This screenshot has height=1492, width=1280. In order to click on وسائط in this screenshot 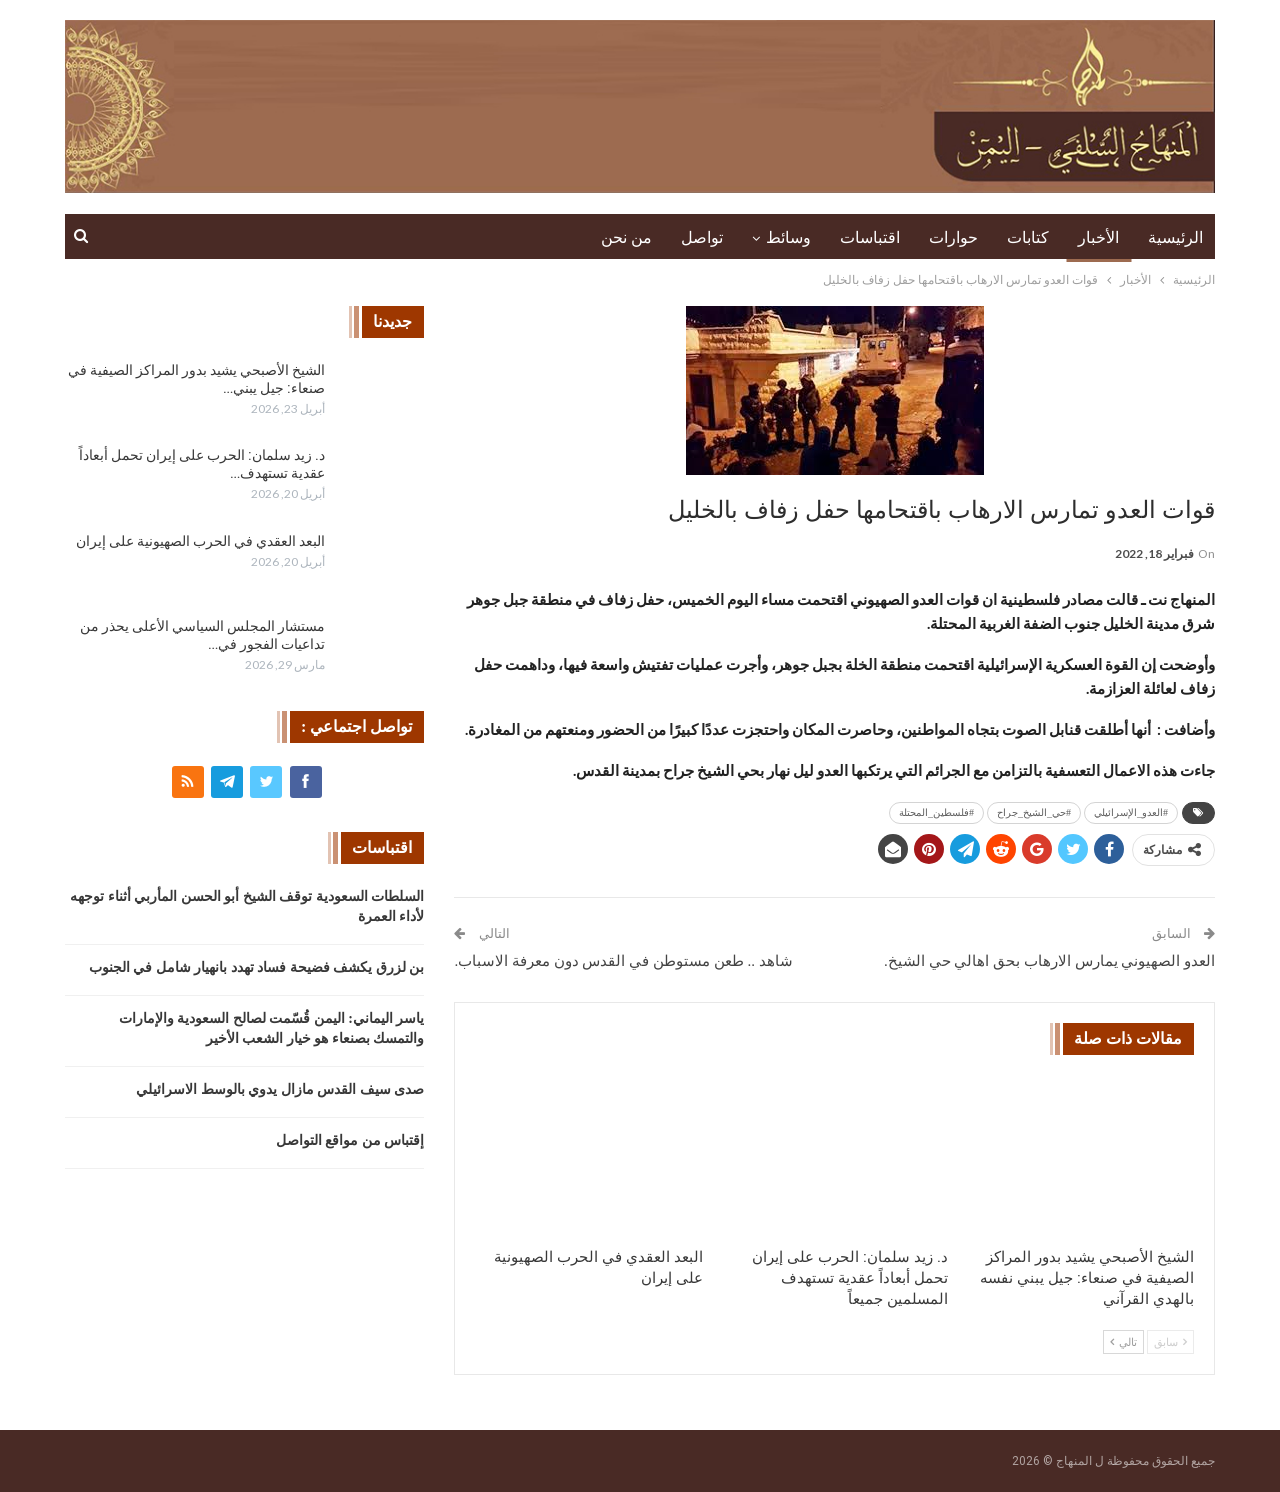, I will do `click(788, 237)`.